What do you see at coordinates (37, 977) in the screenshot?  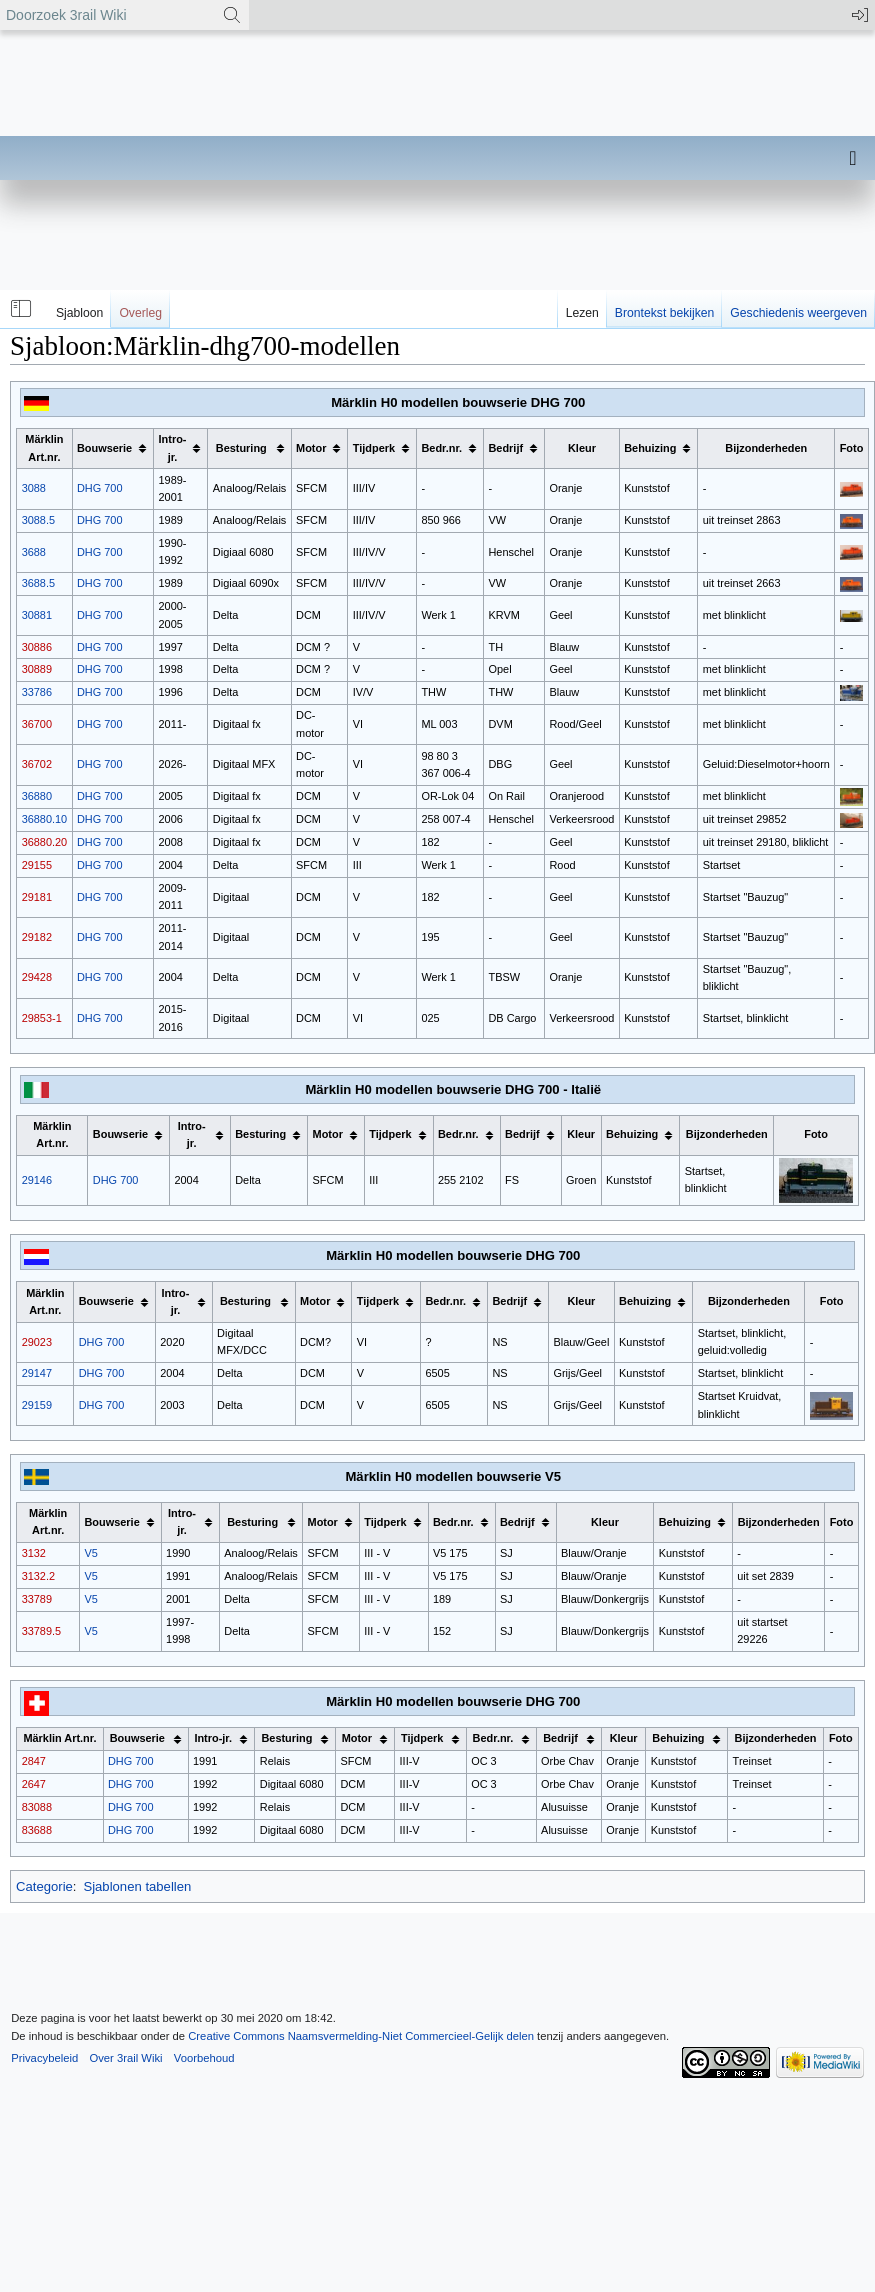 I see `29428` at bounding box center [37, 977].